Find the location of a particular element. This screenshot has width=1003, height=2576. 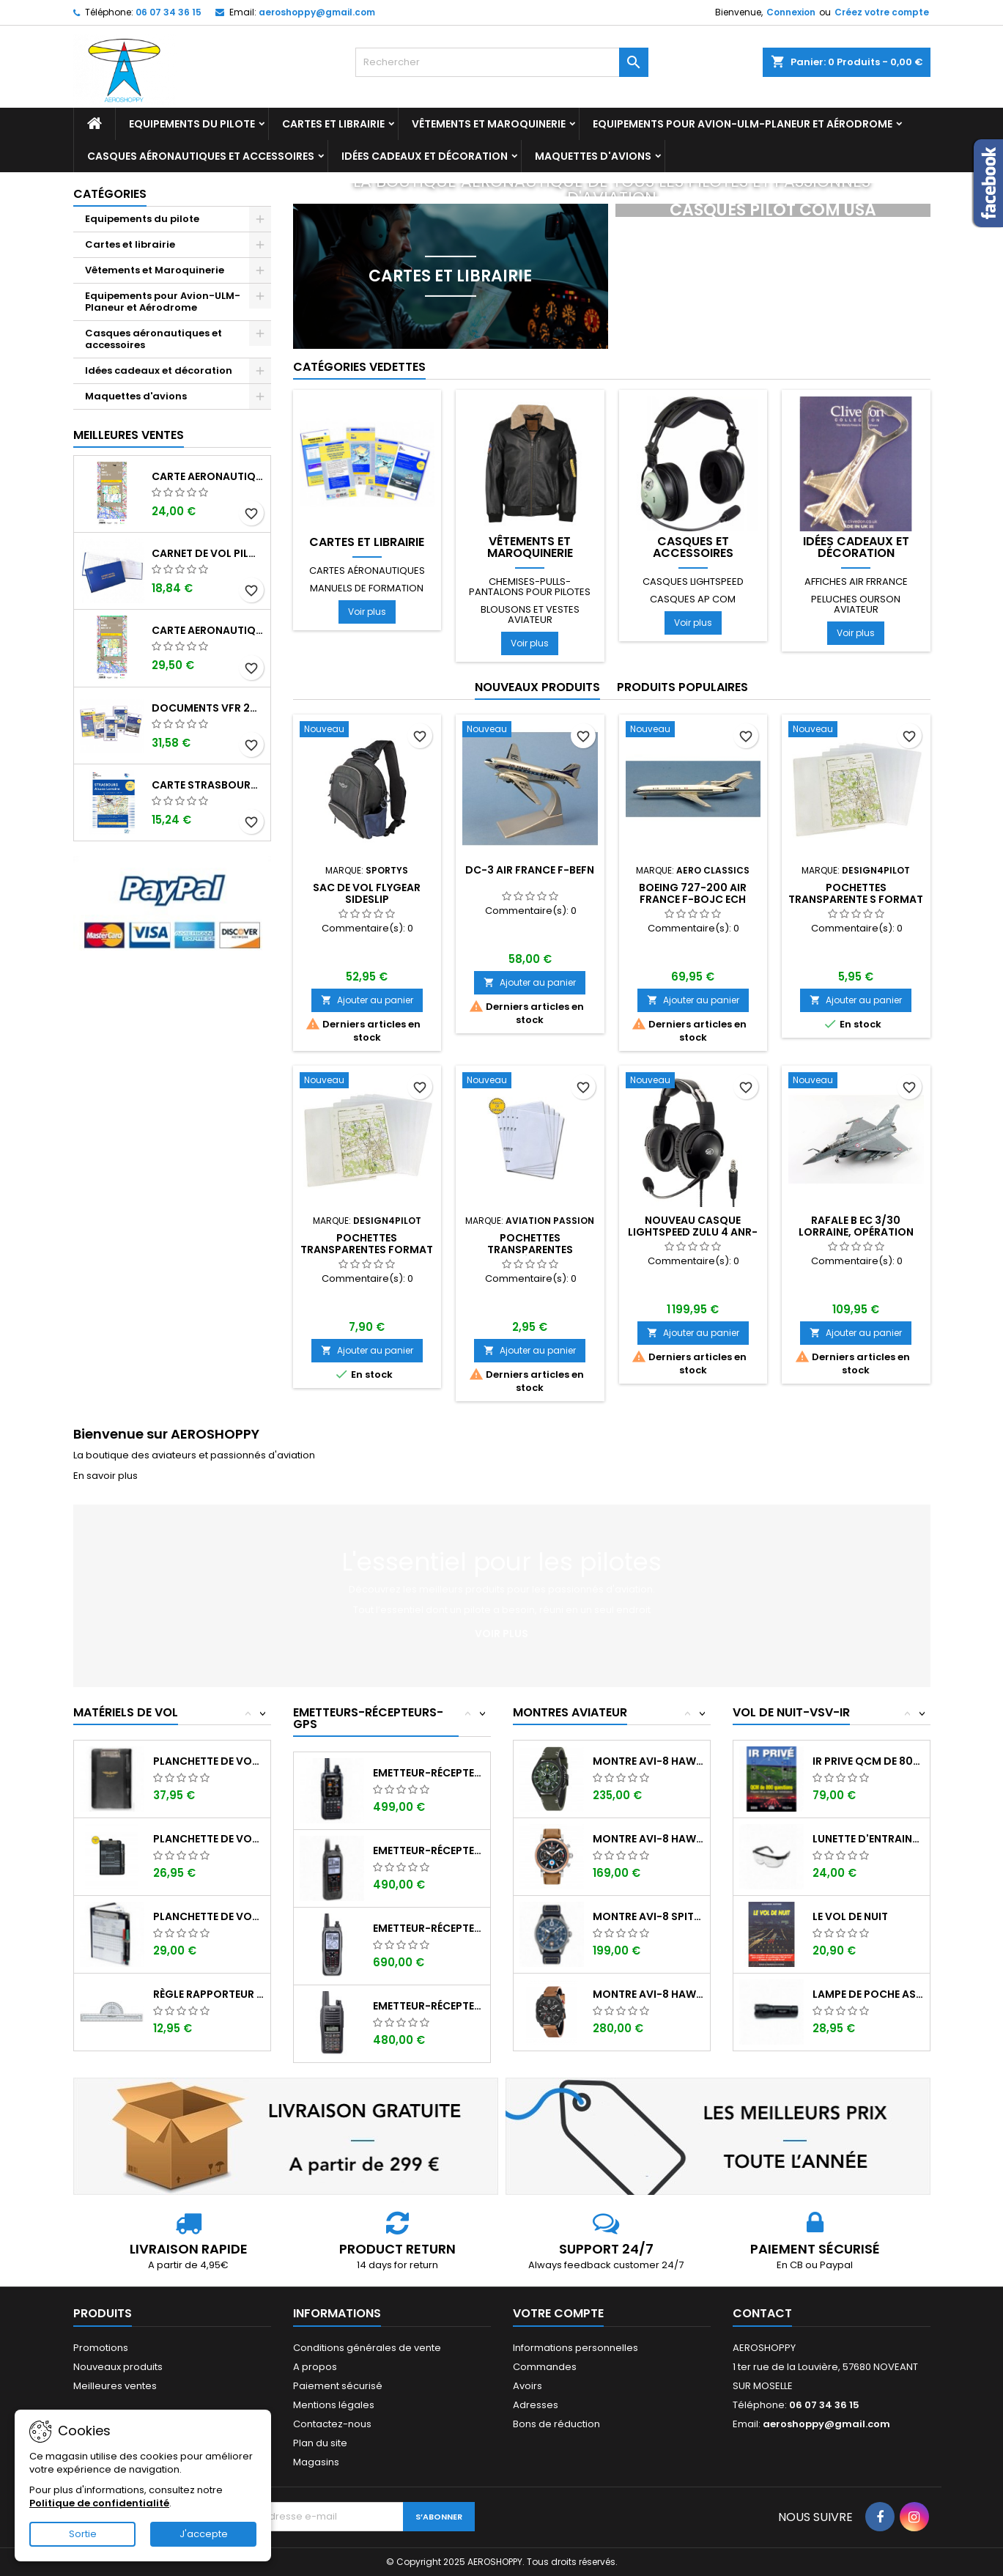

Carte Strasbourg-Alsace-Lorraine 2025 au 1/250 000 édition 1 is located at coordinates (208, 785).